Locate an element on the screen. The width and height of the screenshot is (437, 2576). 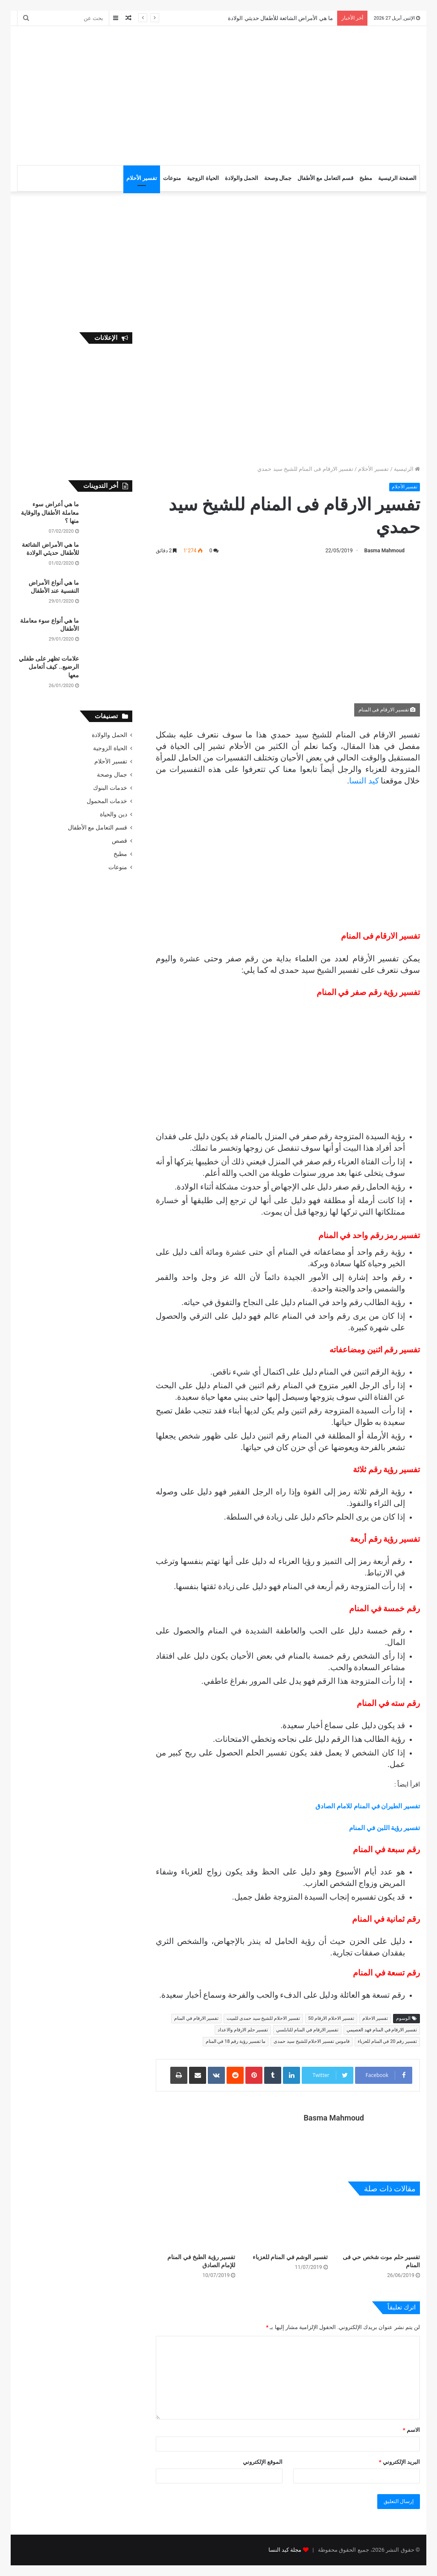
تفسير الأحلام is located at coordinates (141, 178).